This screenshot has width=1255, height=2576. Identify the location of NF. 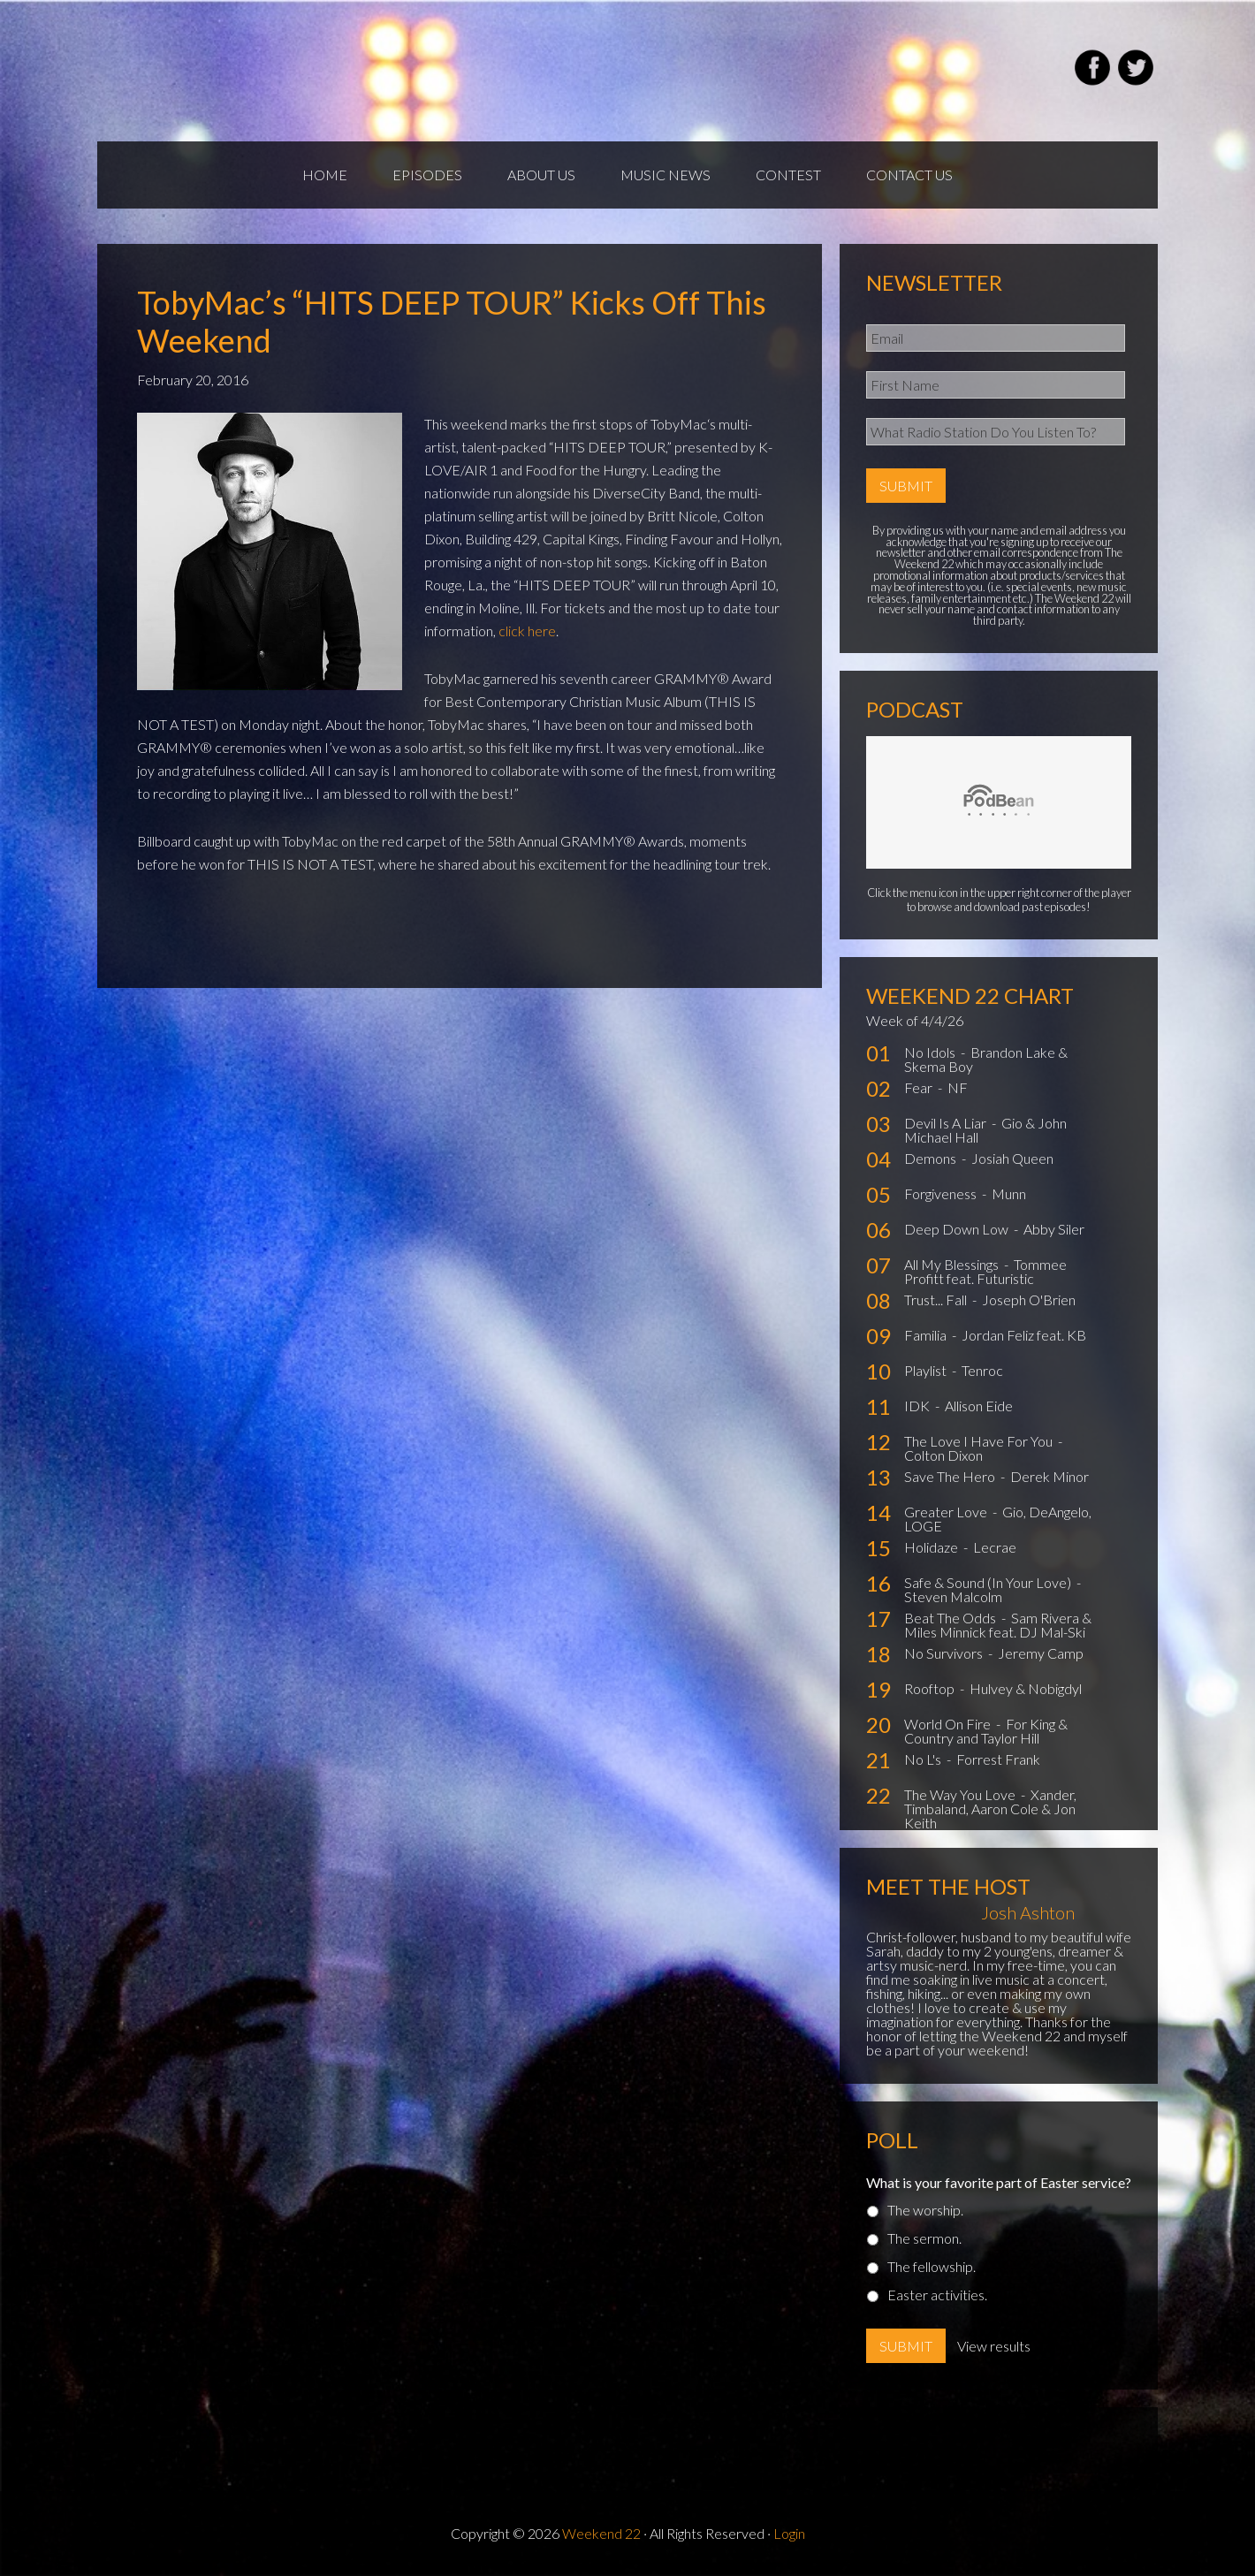
(957, 1087).